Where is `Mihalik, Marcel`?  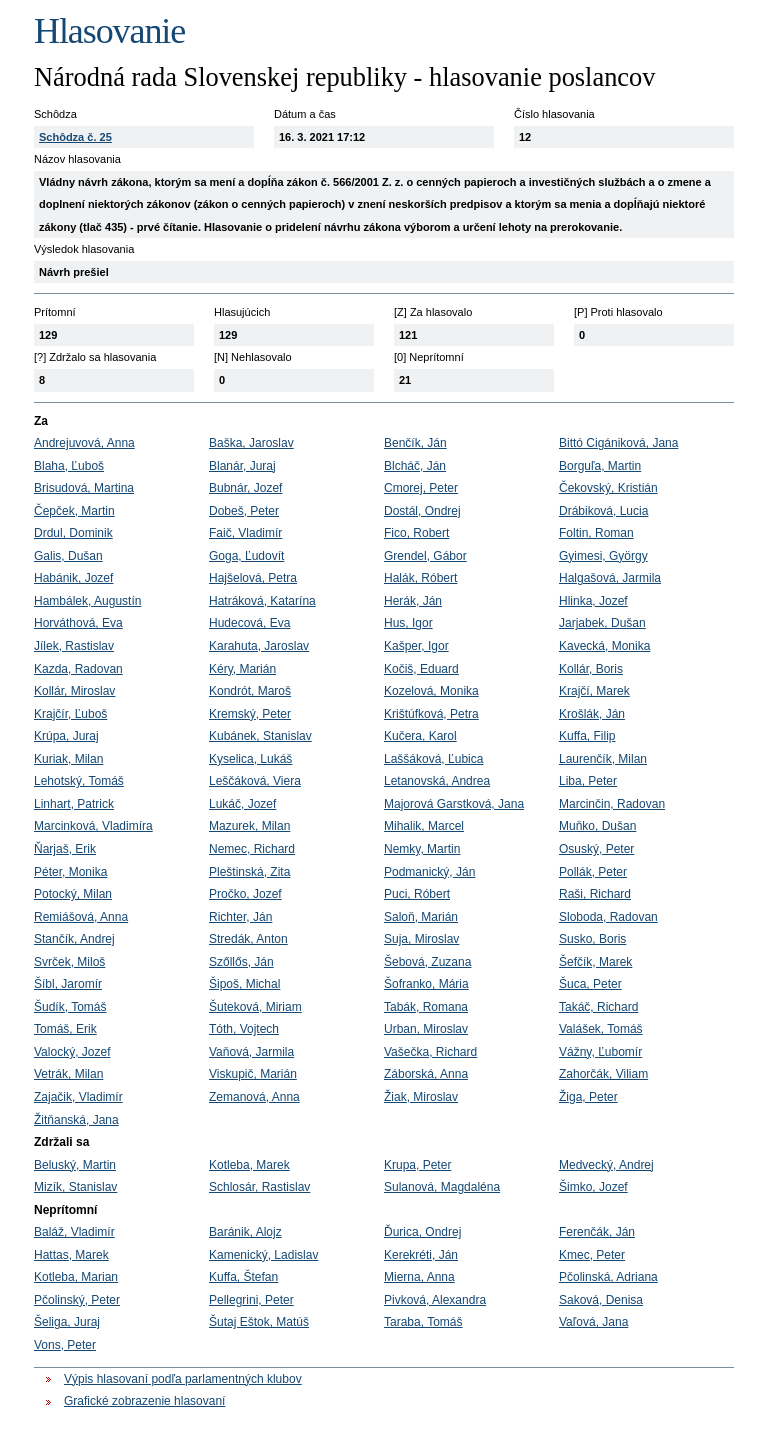
Mihalik, Marcel is located at coordinates (424, 826).